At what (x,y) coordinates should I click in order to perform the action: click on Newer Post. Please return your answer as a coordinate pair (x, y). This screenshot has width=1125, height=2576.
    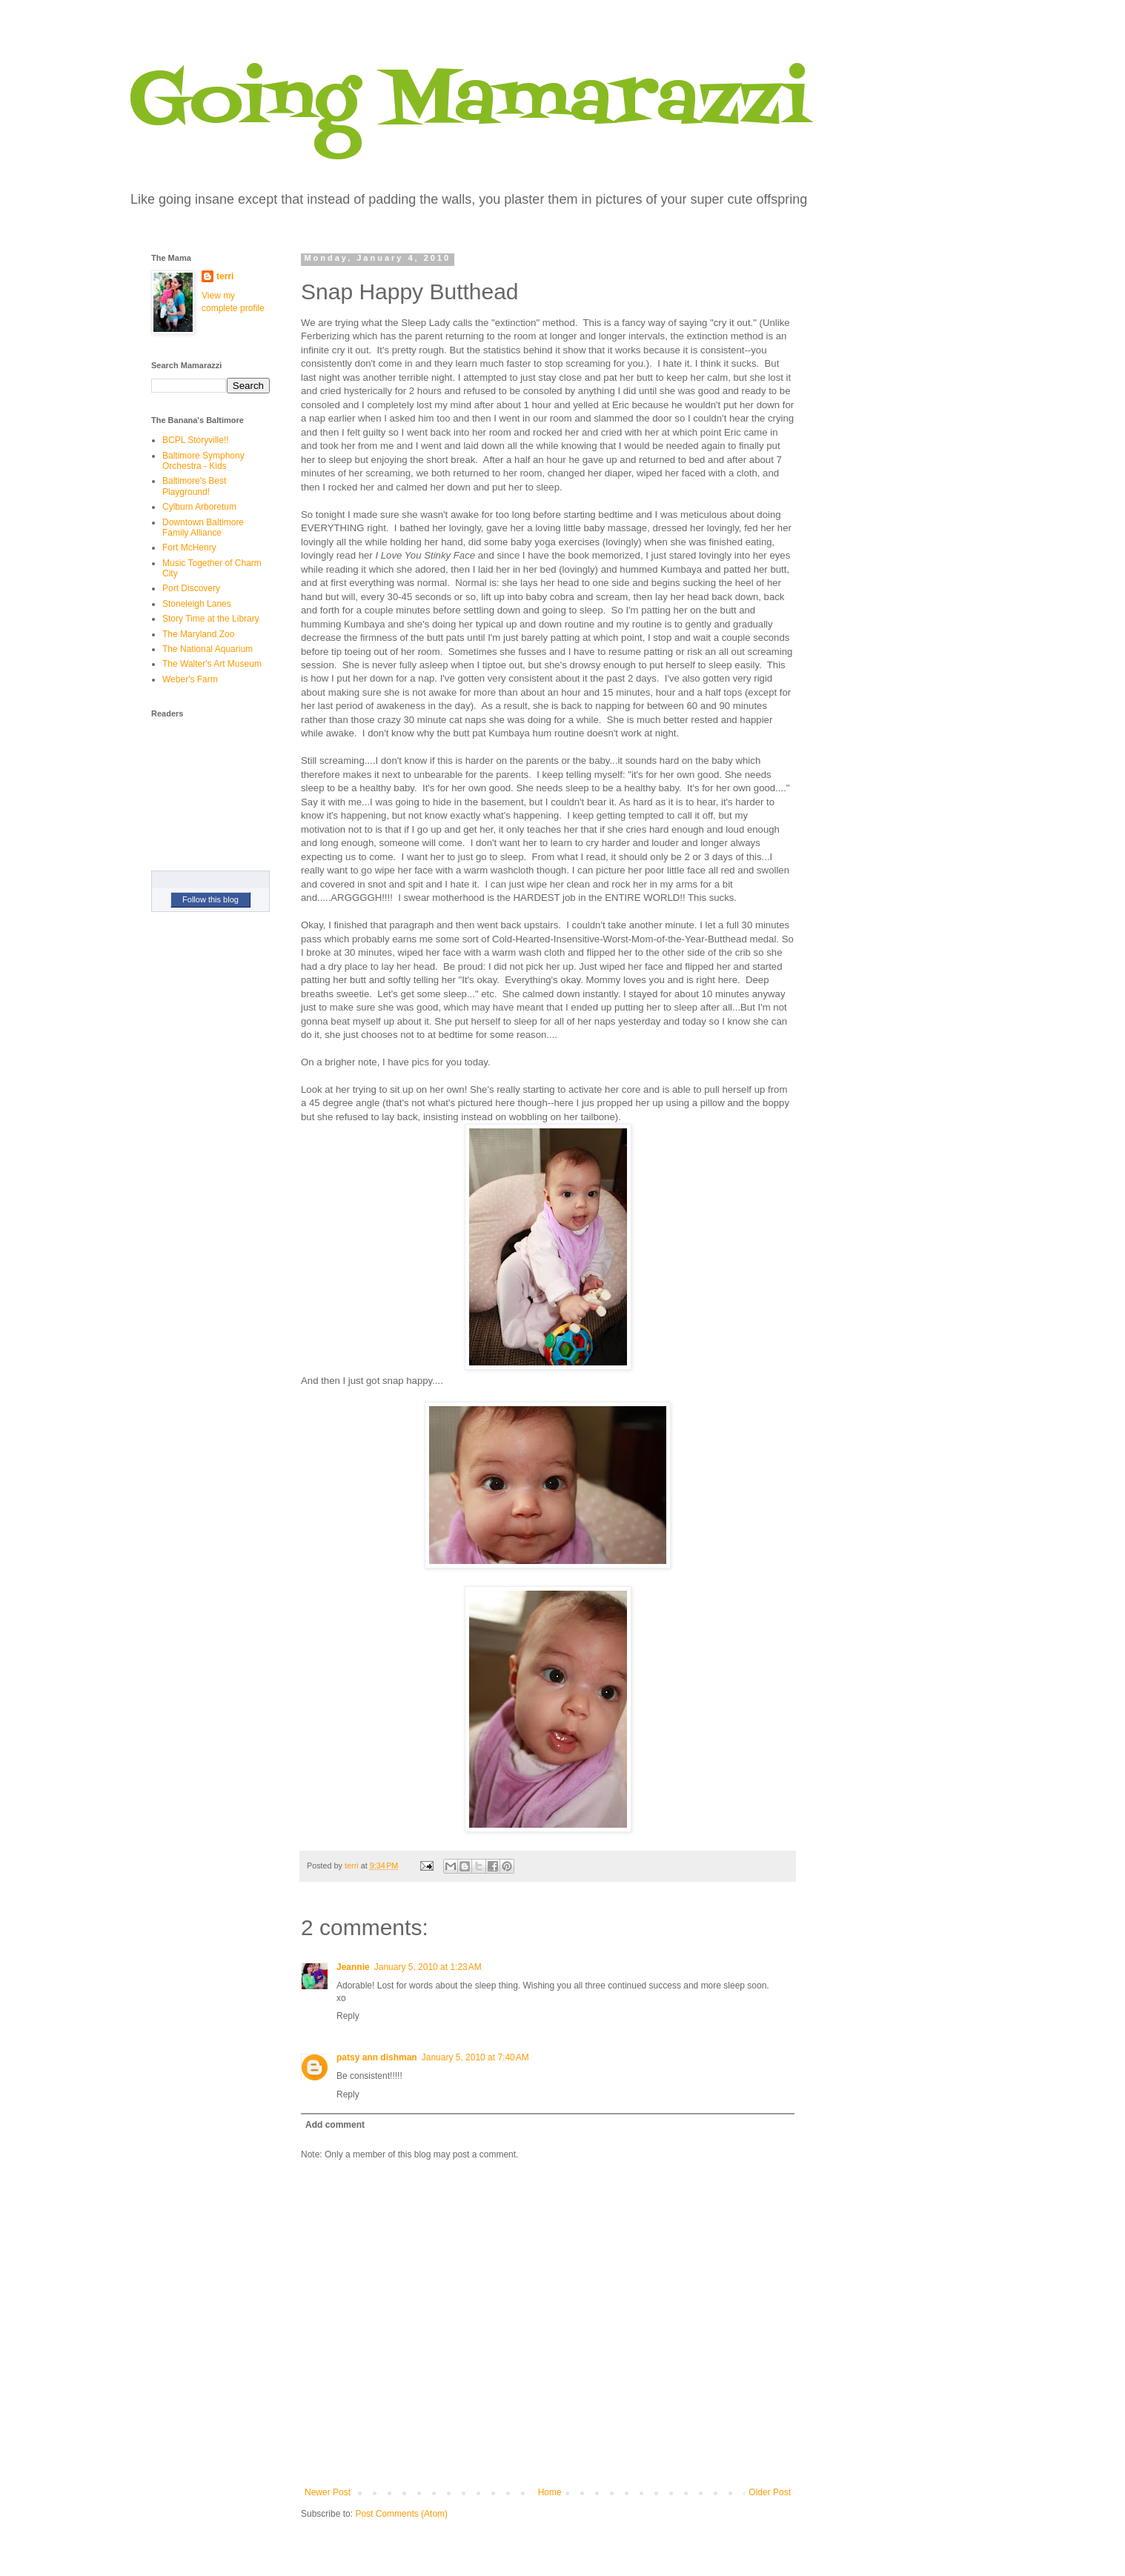
    Looking at the image, I should click on (328, 2492).